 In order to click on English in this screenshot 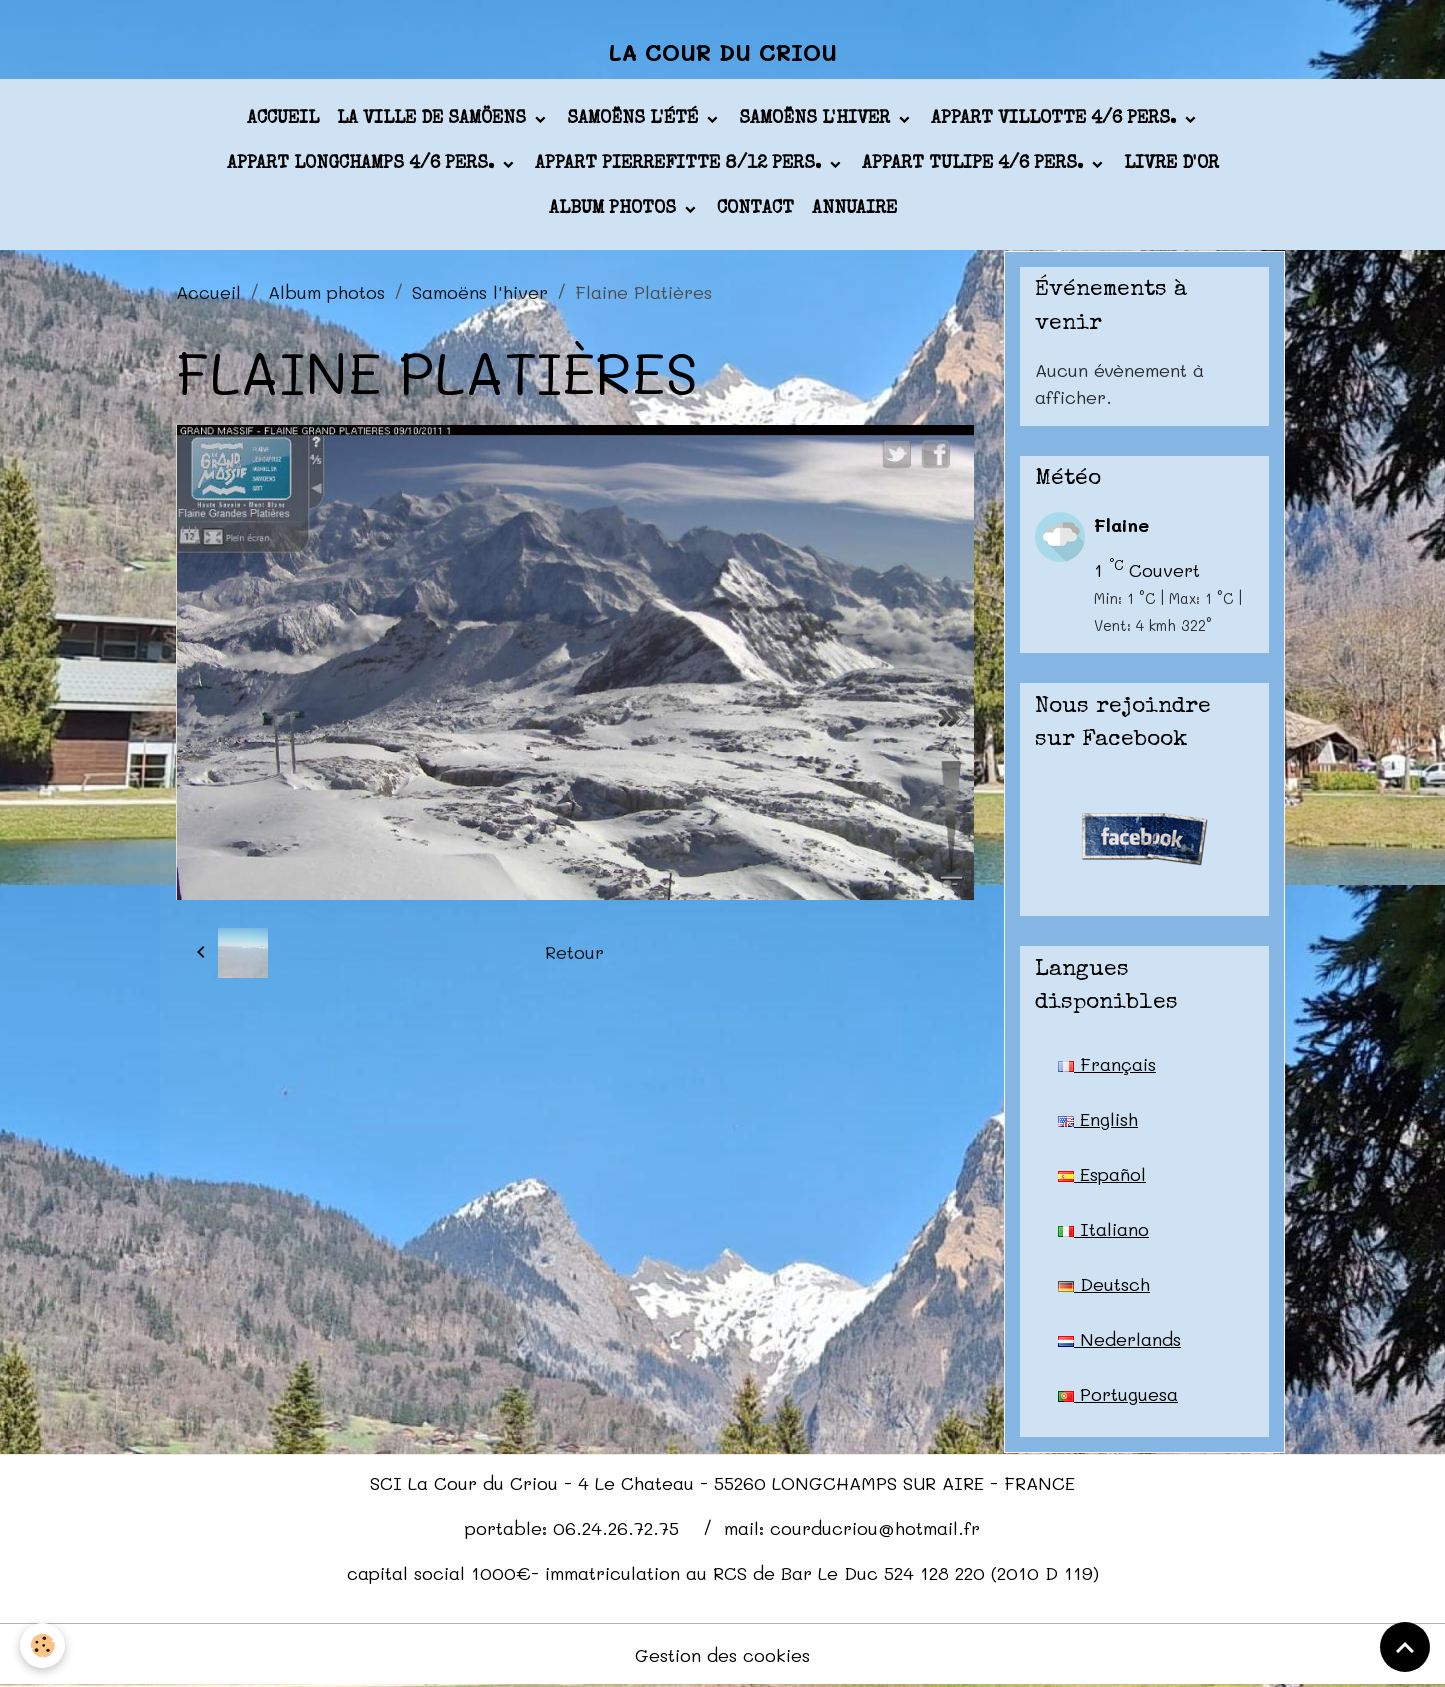, I will do `click(1098, 1119)`.